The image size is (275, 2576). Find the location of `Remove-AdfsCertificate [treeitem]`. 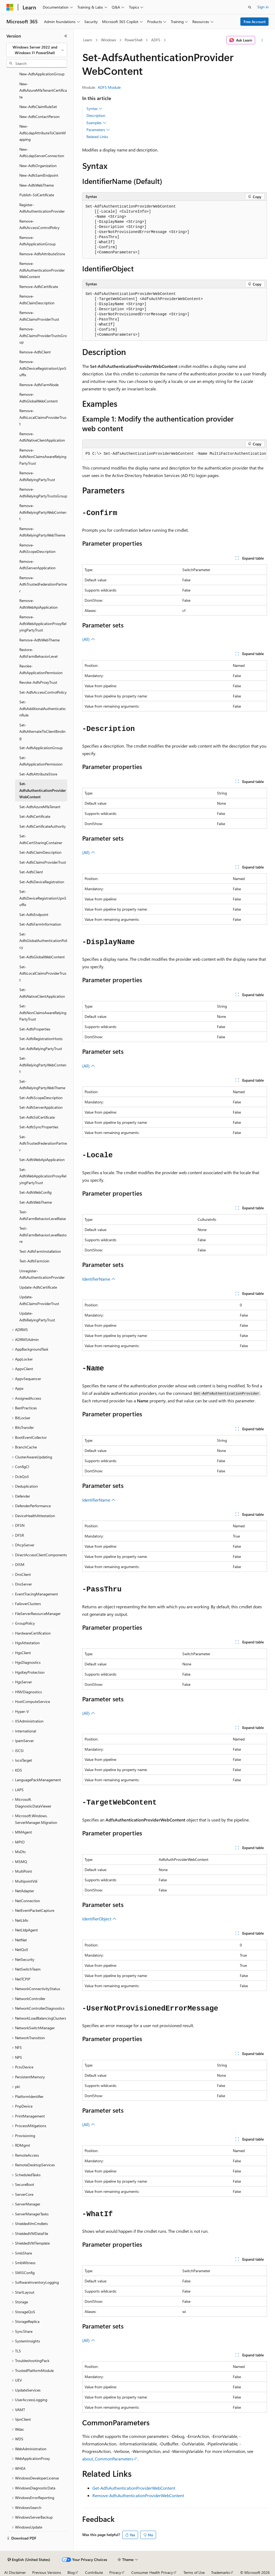

Remove-AdfsCertificate [treeitem] is located at coordinates (38, 286).